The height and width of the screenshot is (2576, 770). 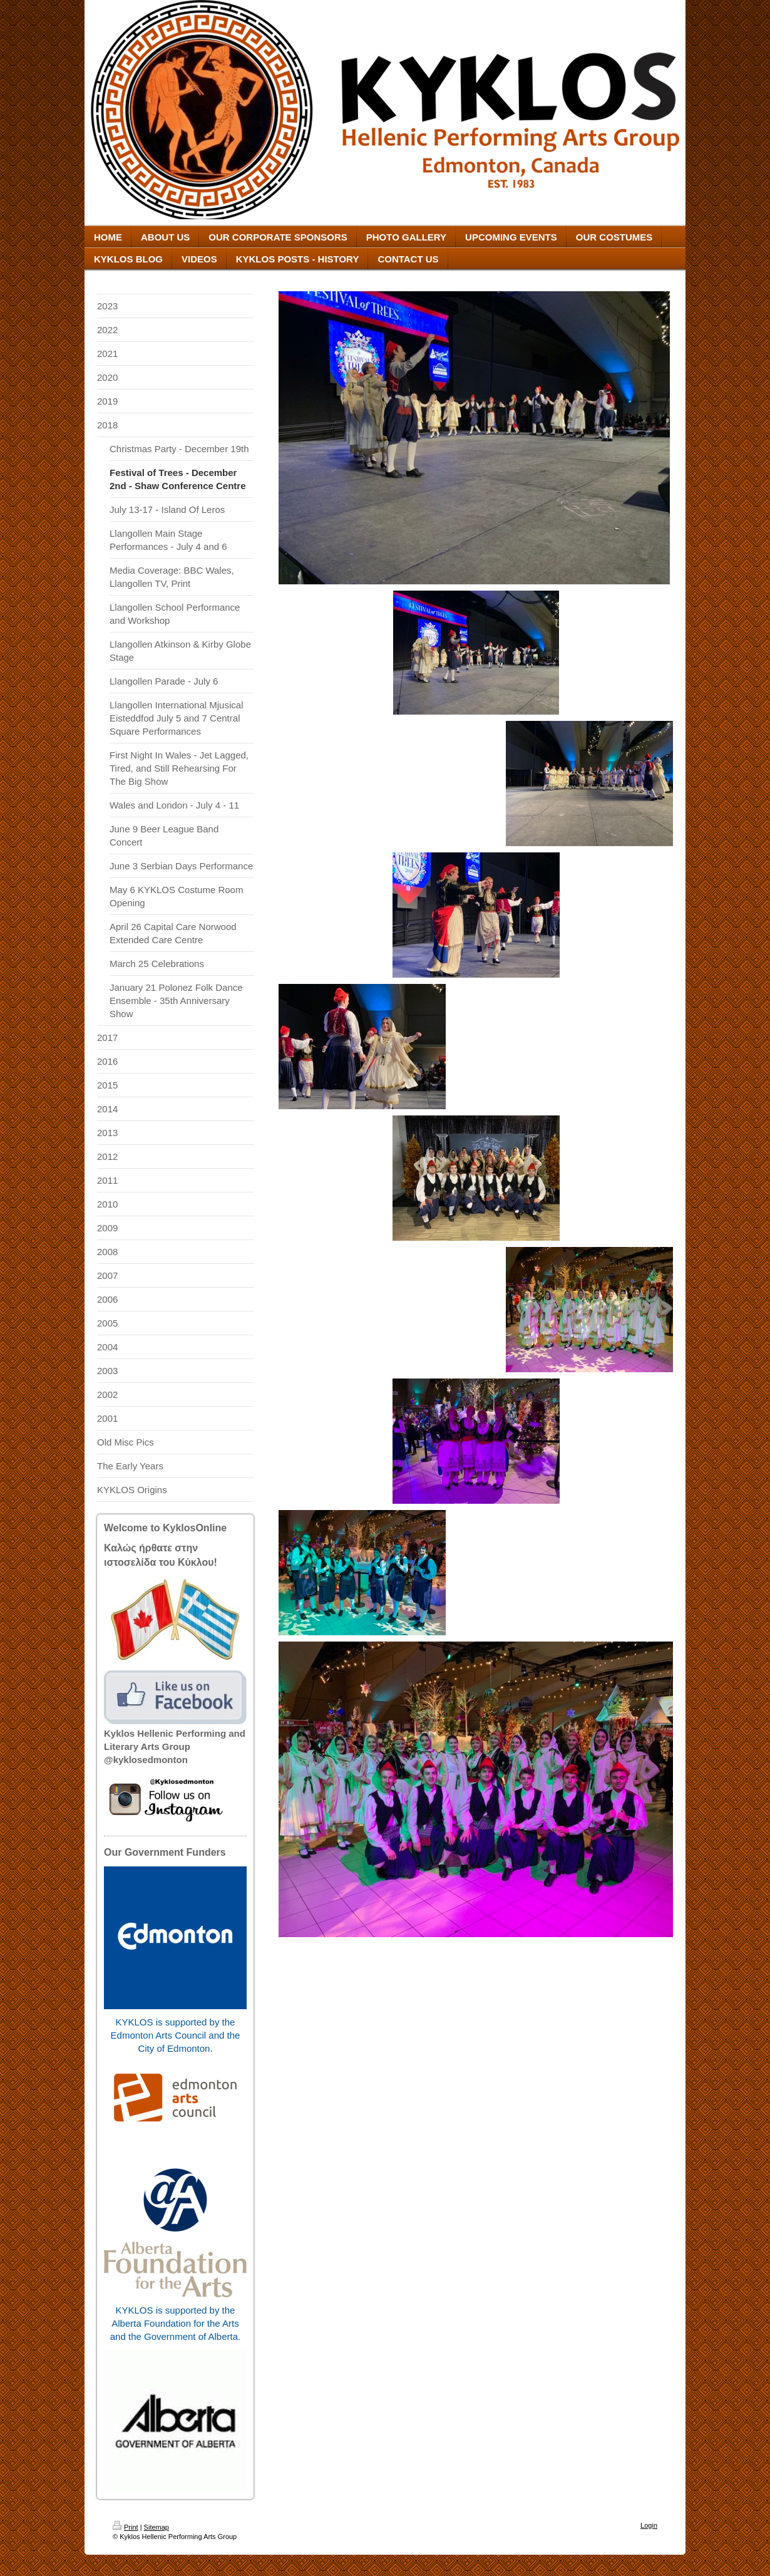 What do you see at coordinates (125, 2527) in the screenshot?
I see `Print` at bounding box center [125, 2527].